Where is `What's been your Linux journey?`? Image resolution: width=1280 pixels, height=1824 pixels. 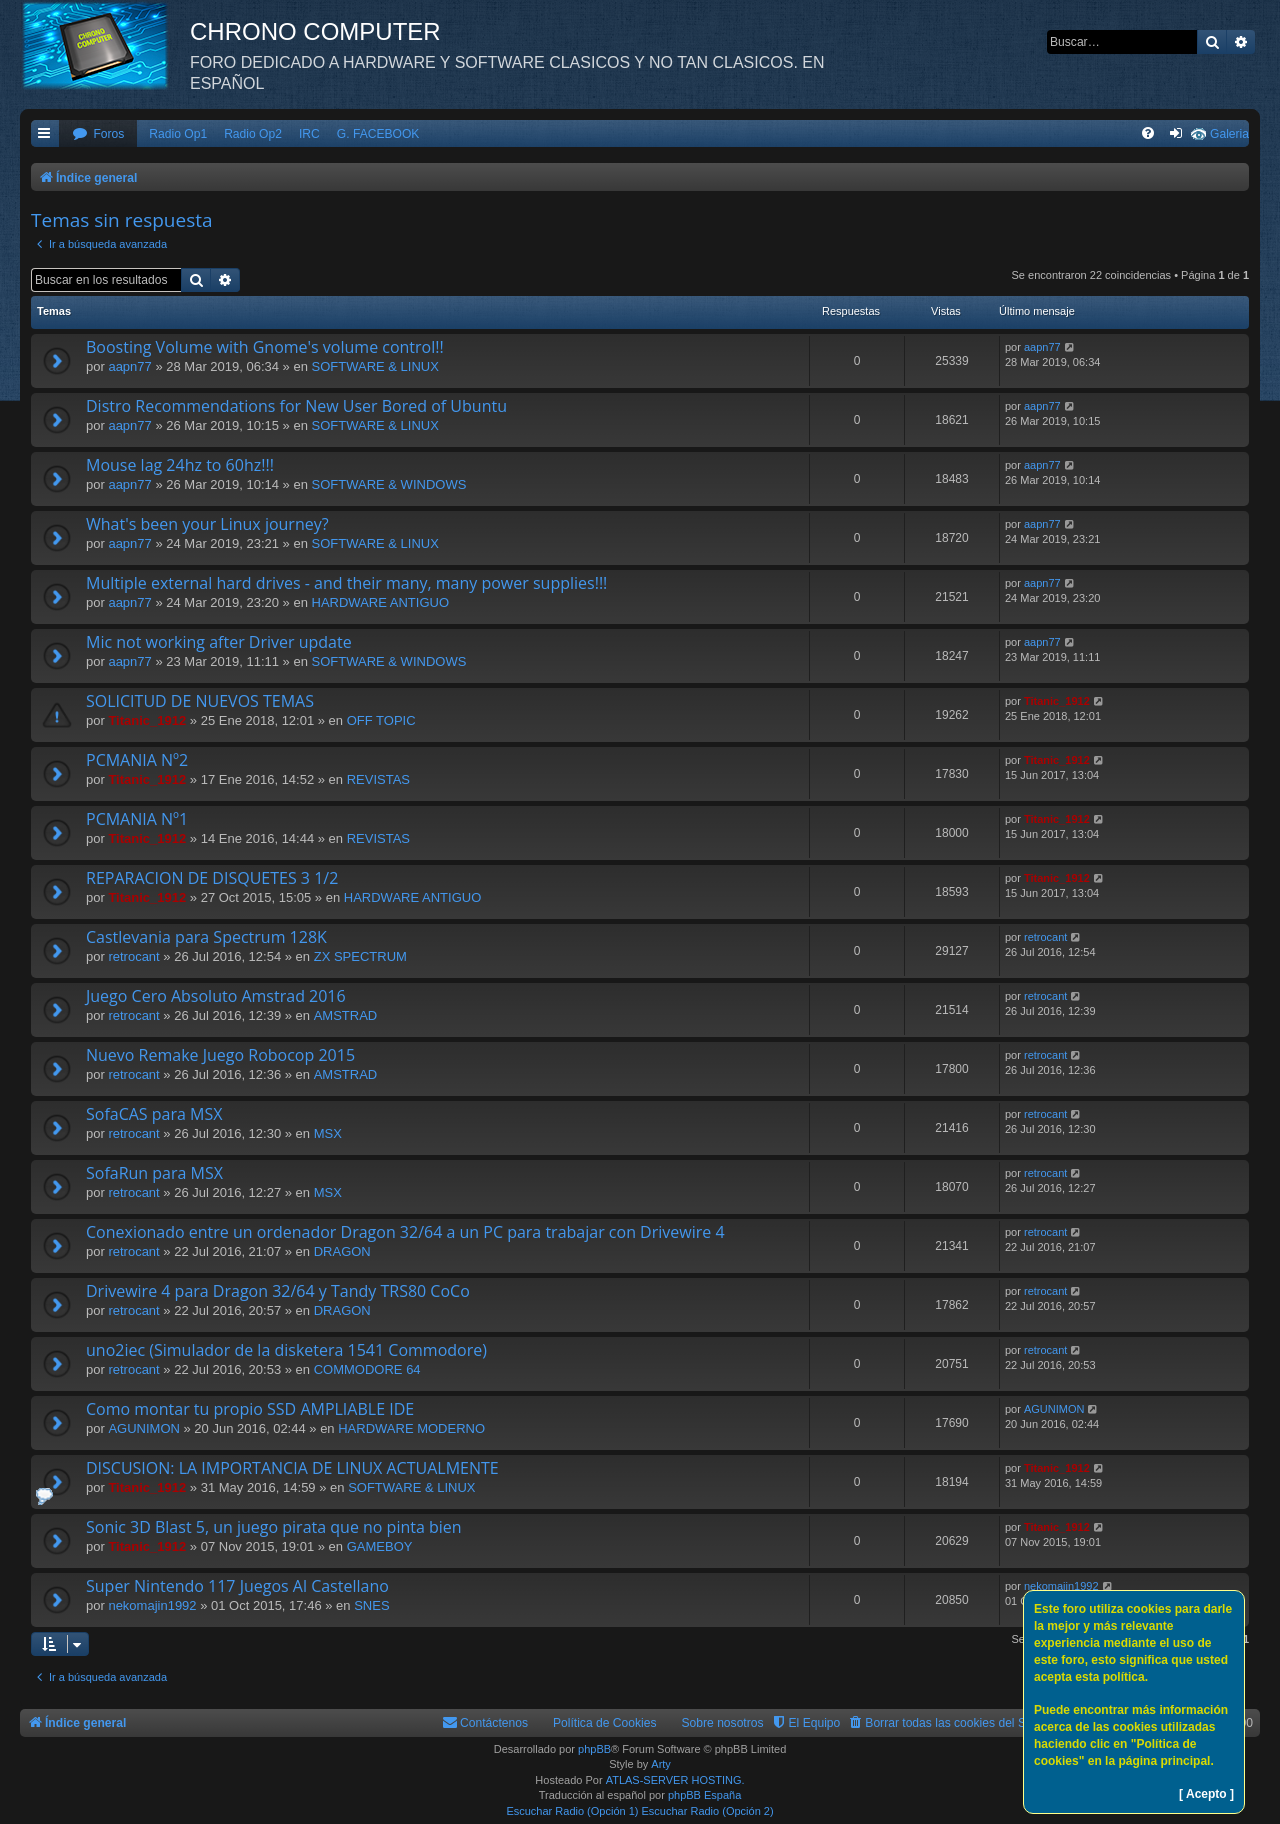
What's been your Linux journey? is located at coordinates (207, 524).